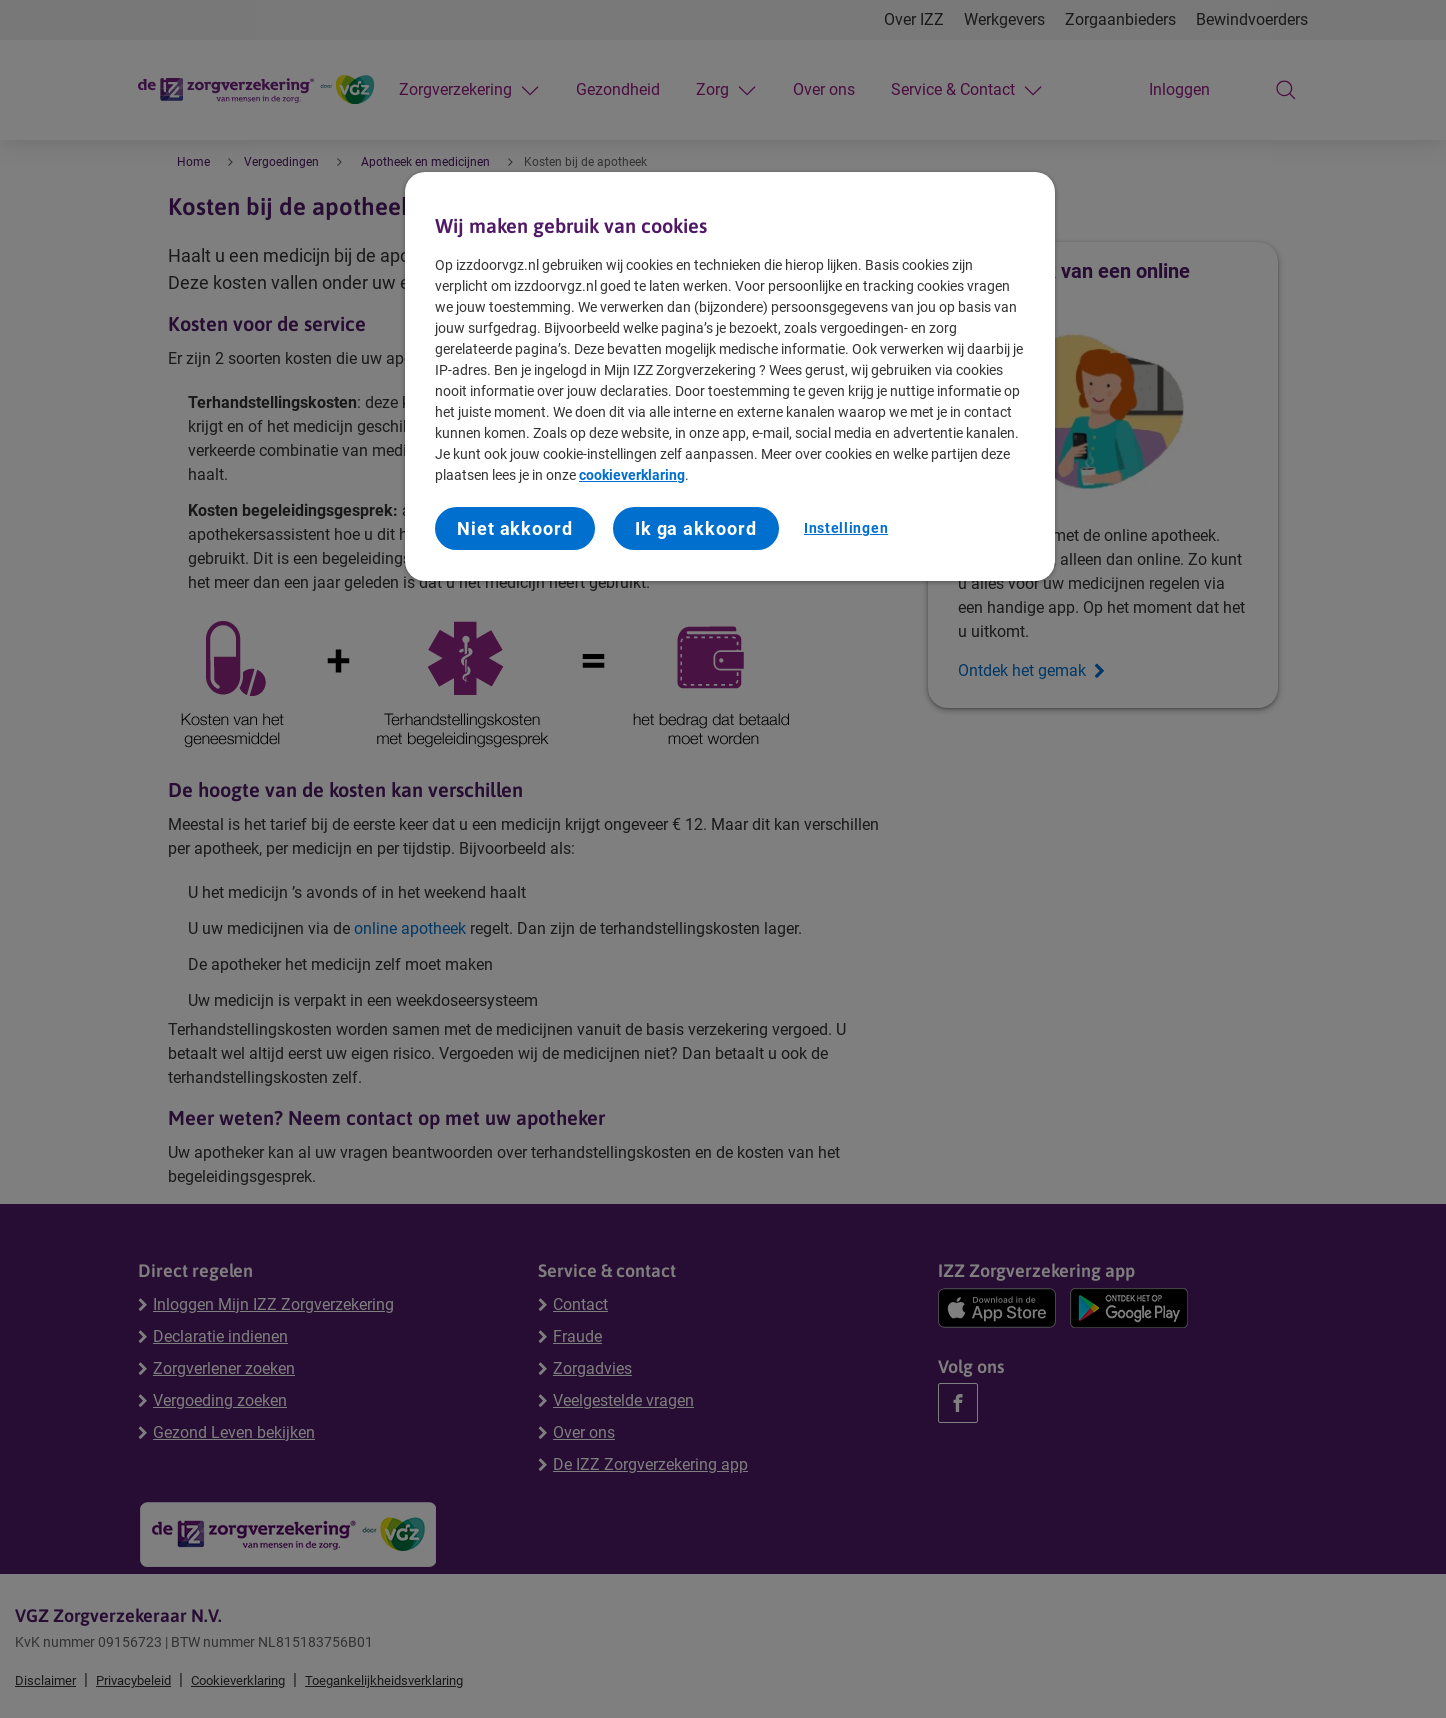 The image size is (1446, 1718). Describe the element at coordinates (696, 528) in the screenshot. I see `Ik ga akkoord` at that location.